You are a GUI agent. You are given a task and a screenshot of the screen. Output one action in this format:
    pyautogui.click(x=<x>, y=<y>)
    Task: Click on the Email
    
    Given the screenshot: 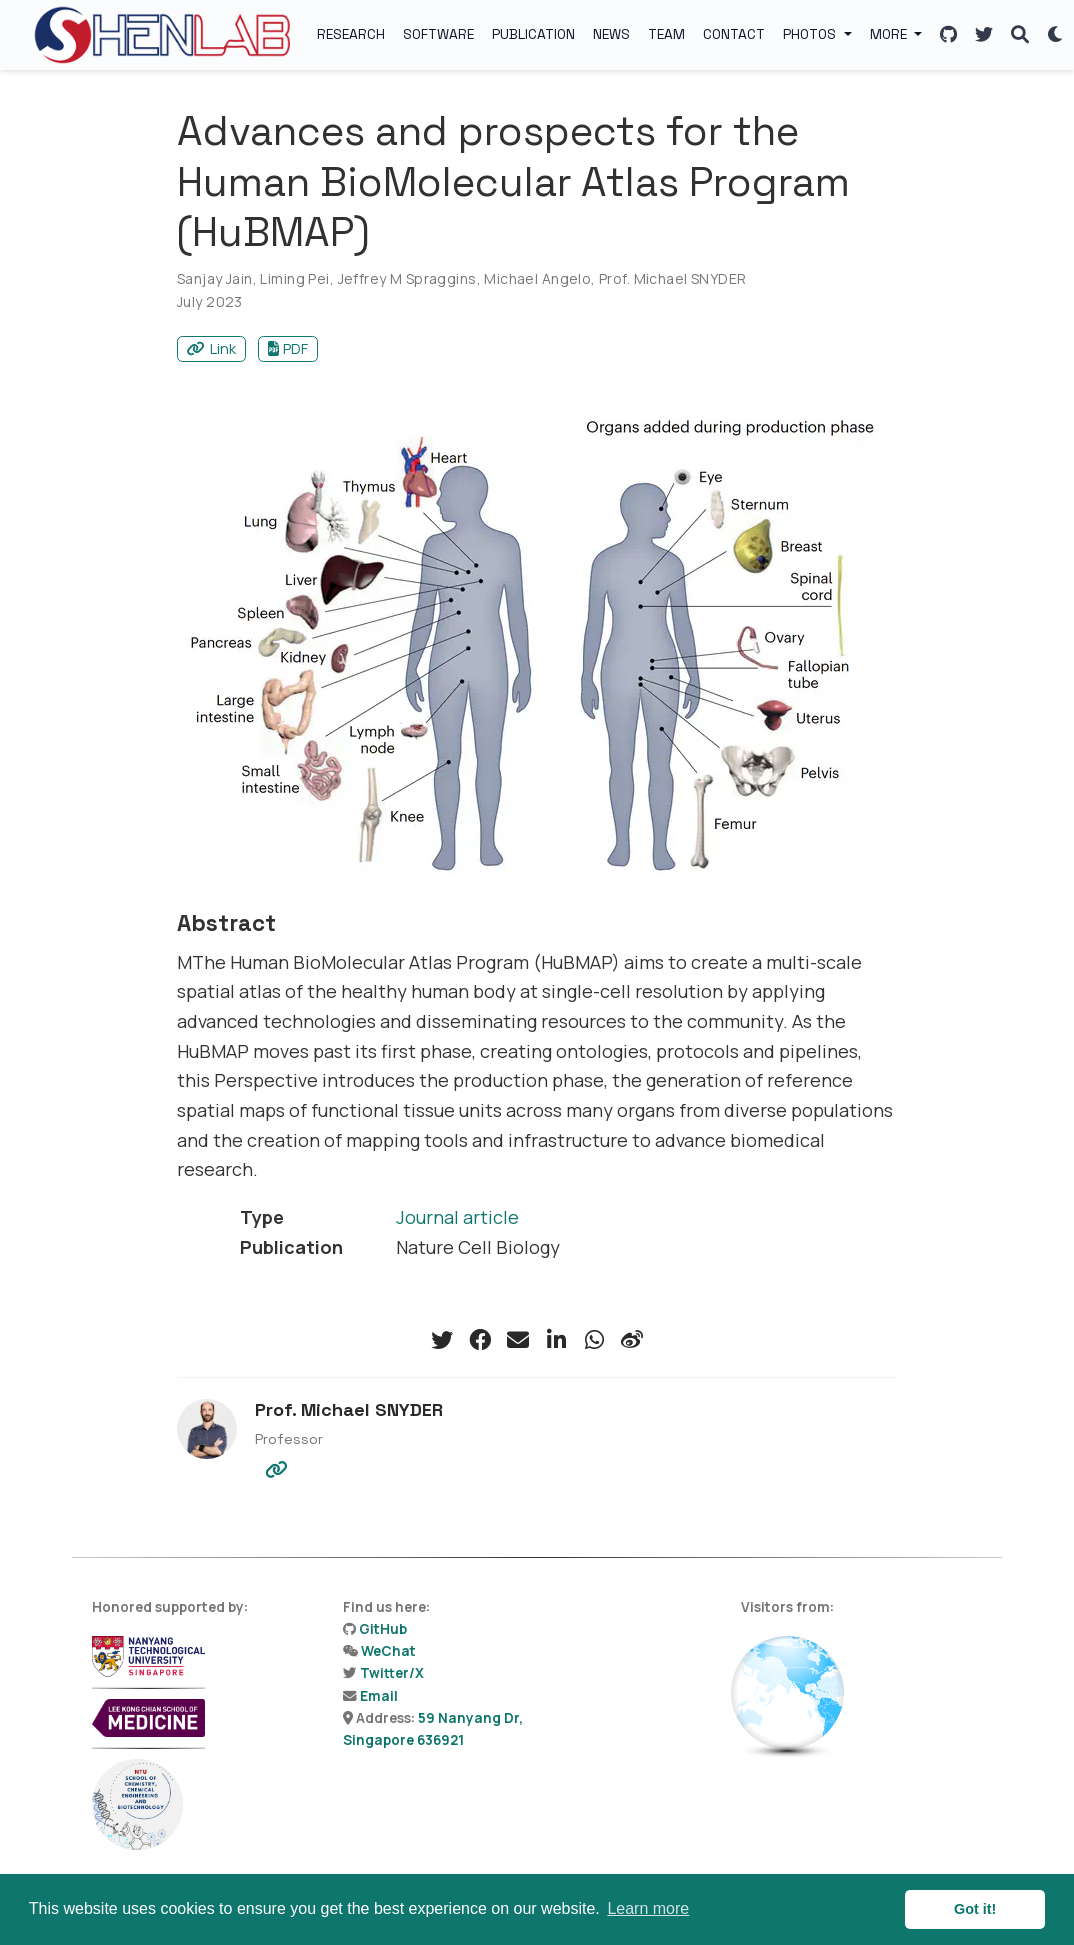 What is the action you would take?
    pyautogui.click(x=379, y=1696)
    